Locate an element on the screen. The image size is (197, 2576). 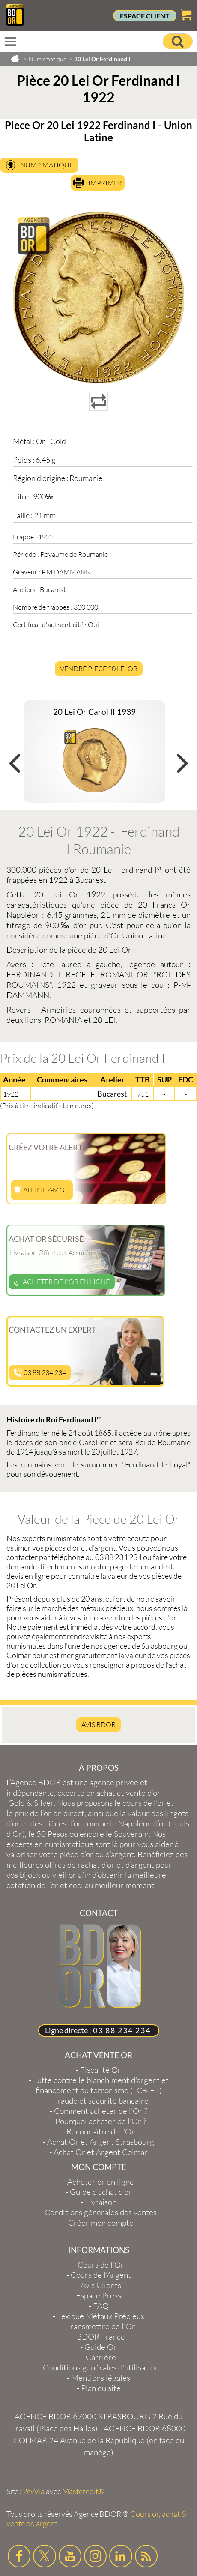
Avis Clients is located at coordinates (101, 2285).